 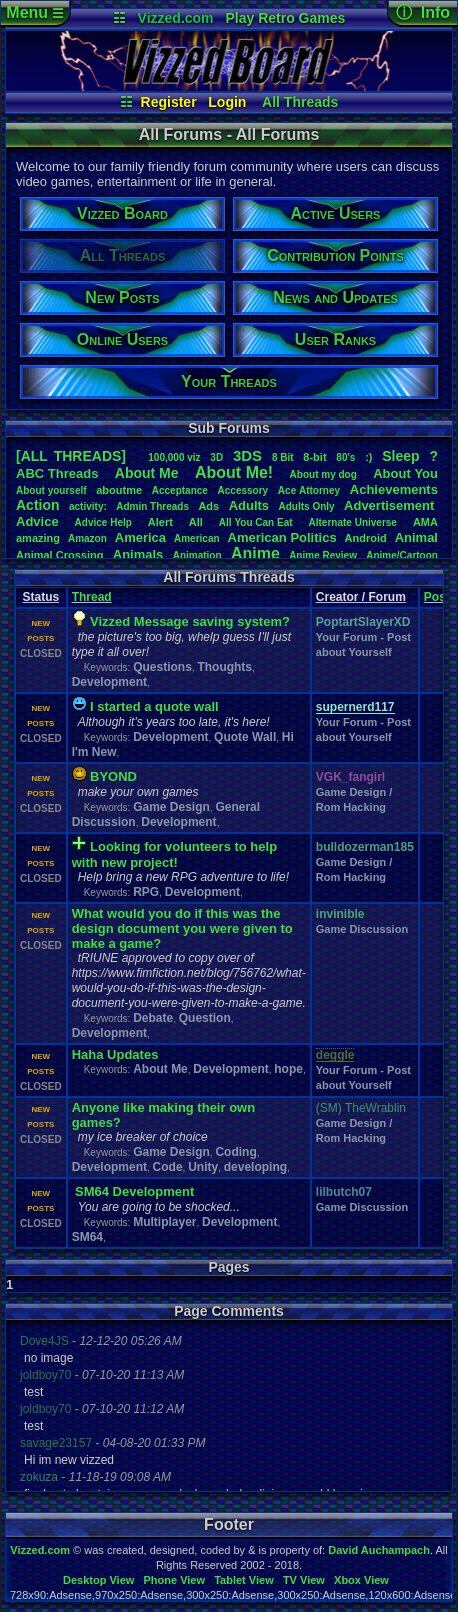 I want to click on Ads, so click(x=208, y=506).